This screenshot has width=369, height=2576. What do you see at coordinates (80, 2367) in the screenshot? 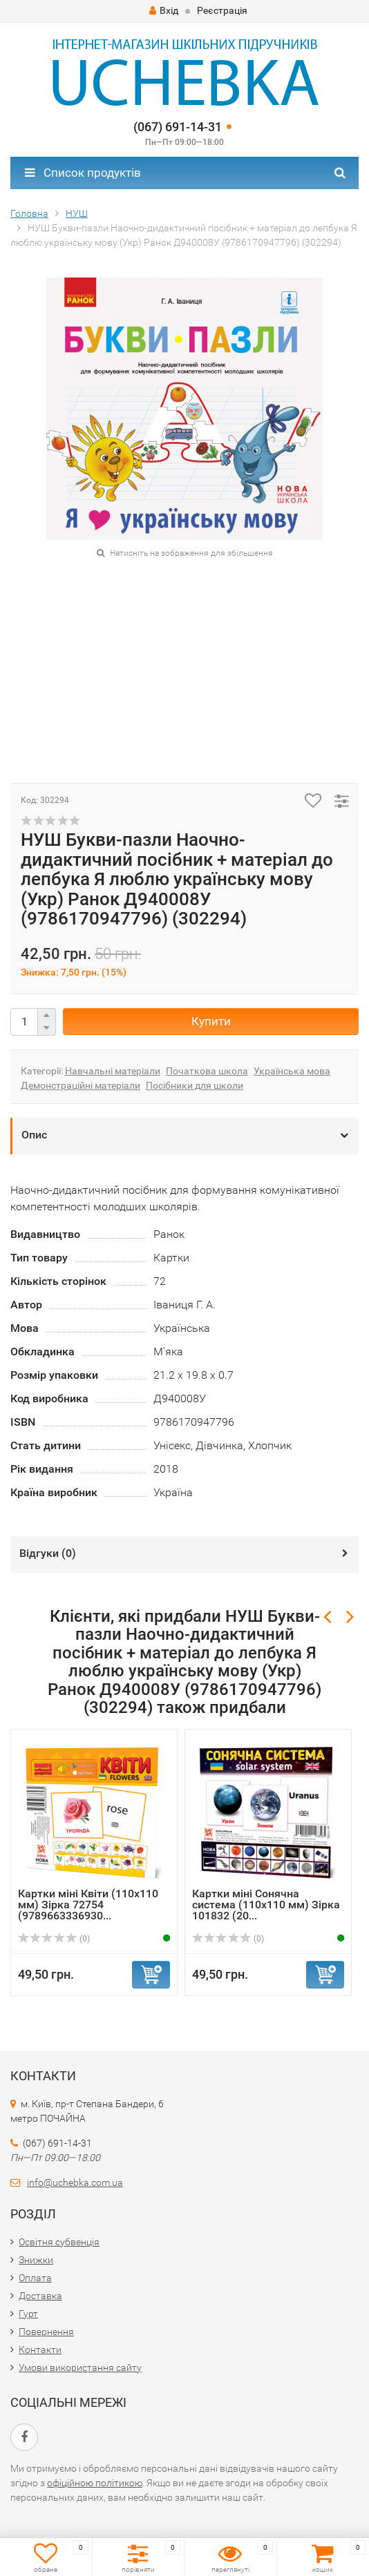
I see `Умови використання сайту` at bounding box center [80, 2367].